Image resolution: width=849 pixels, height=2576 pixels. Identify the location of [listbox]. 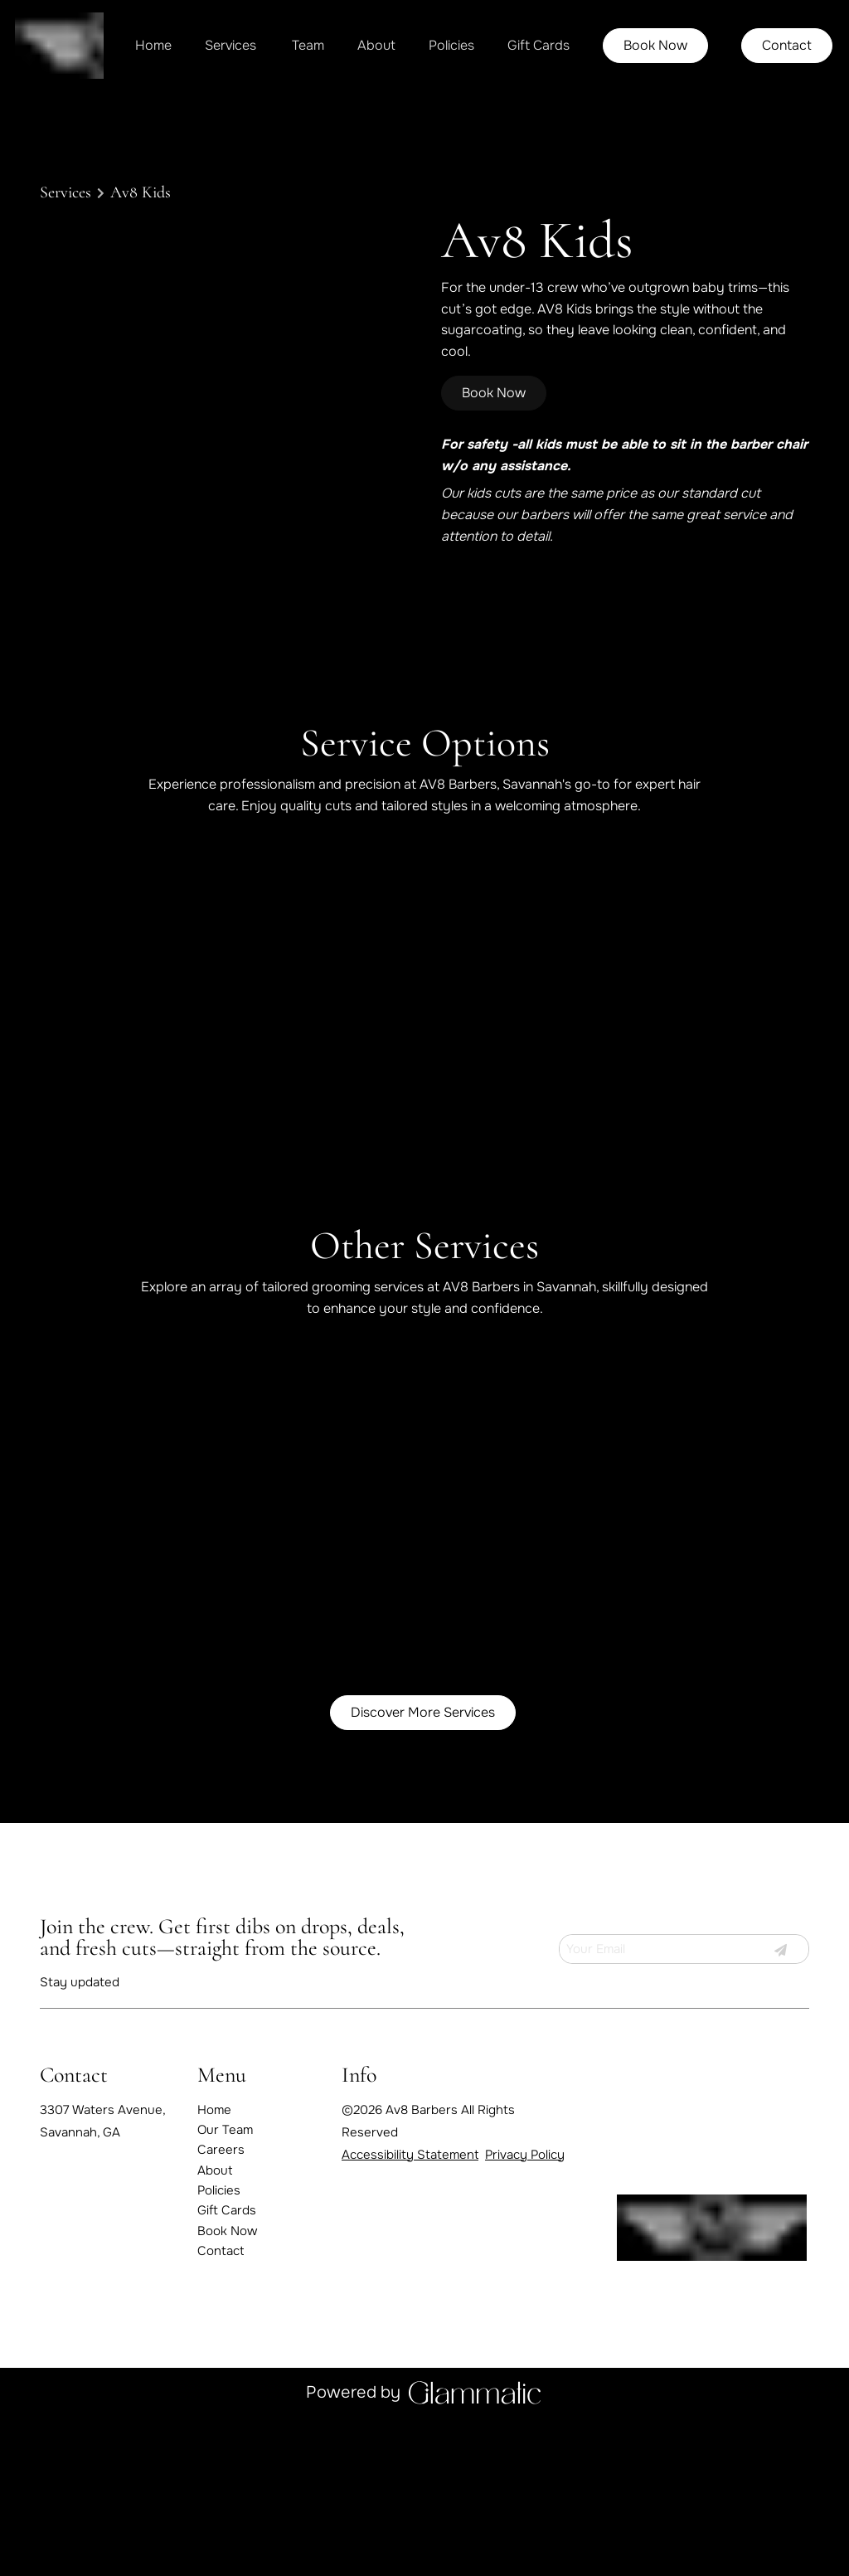
(308, 45).